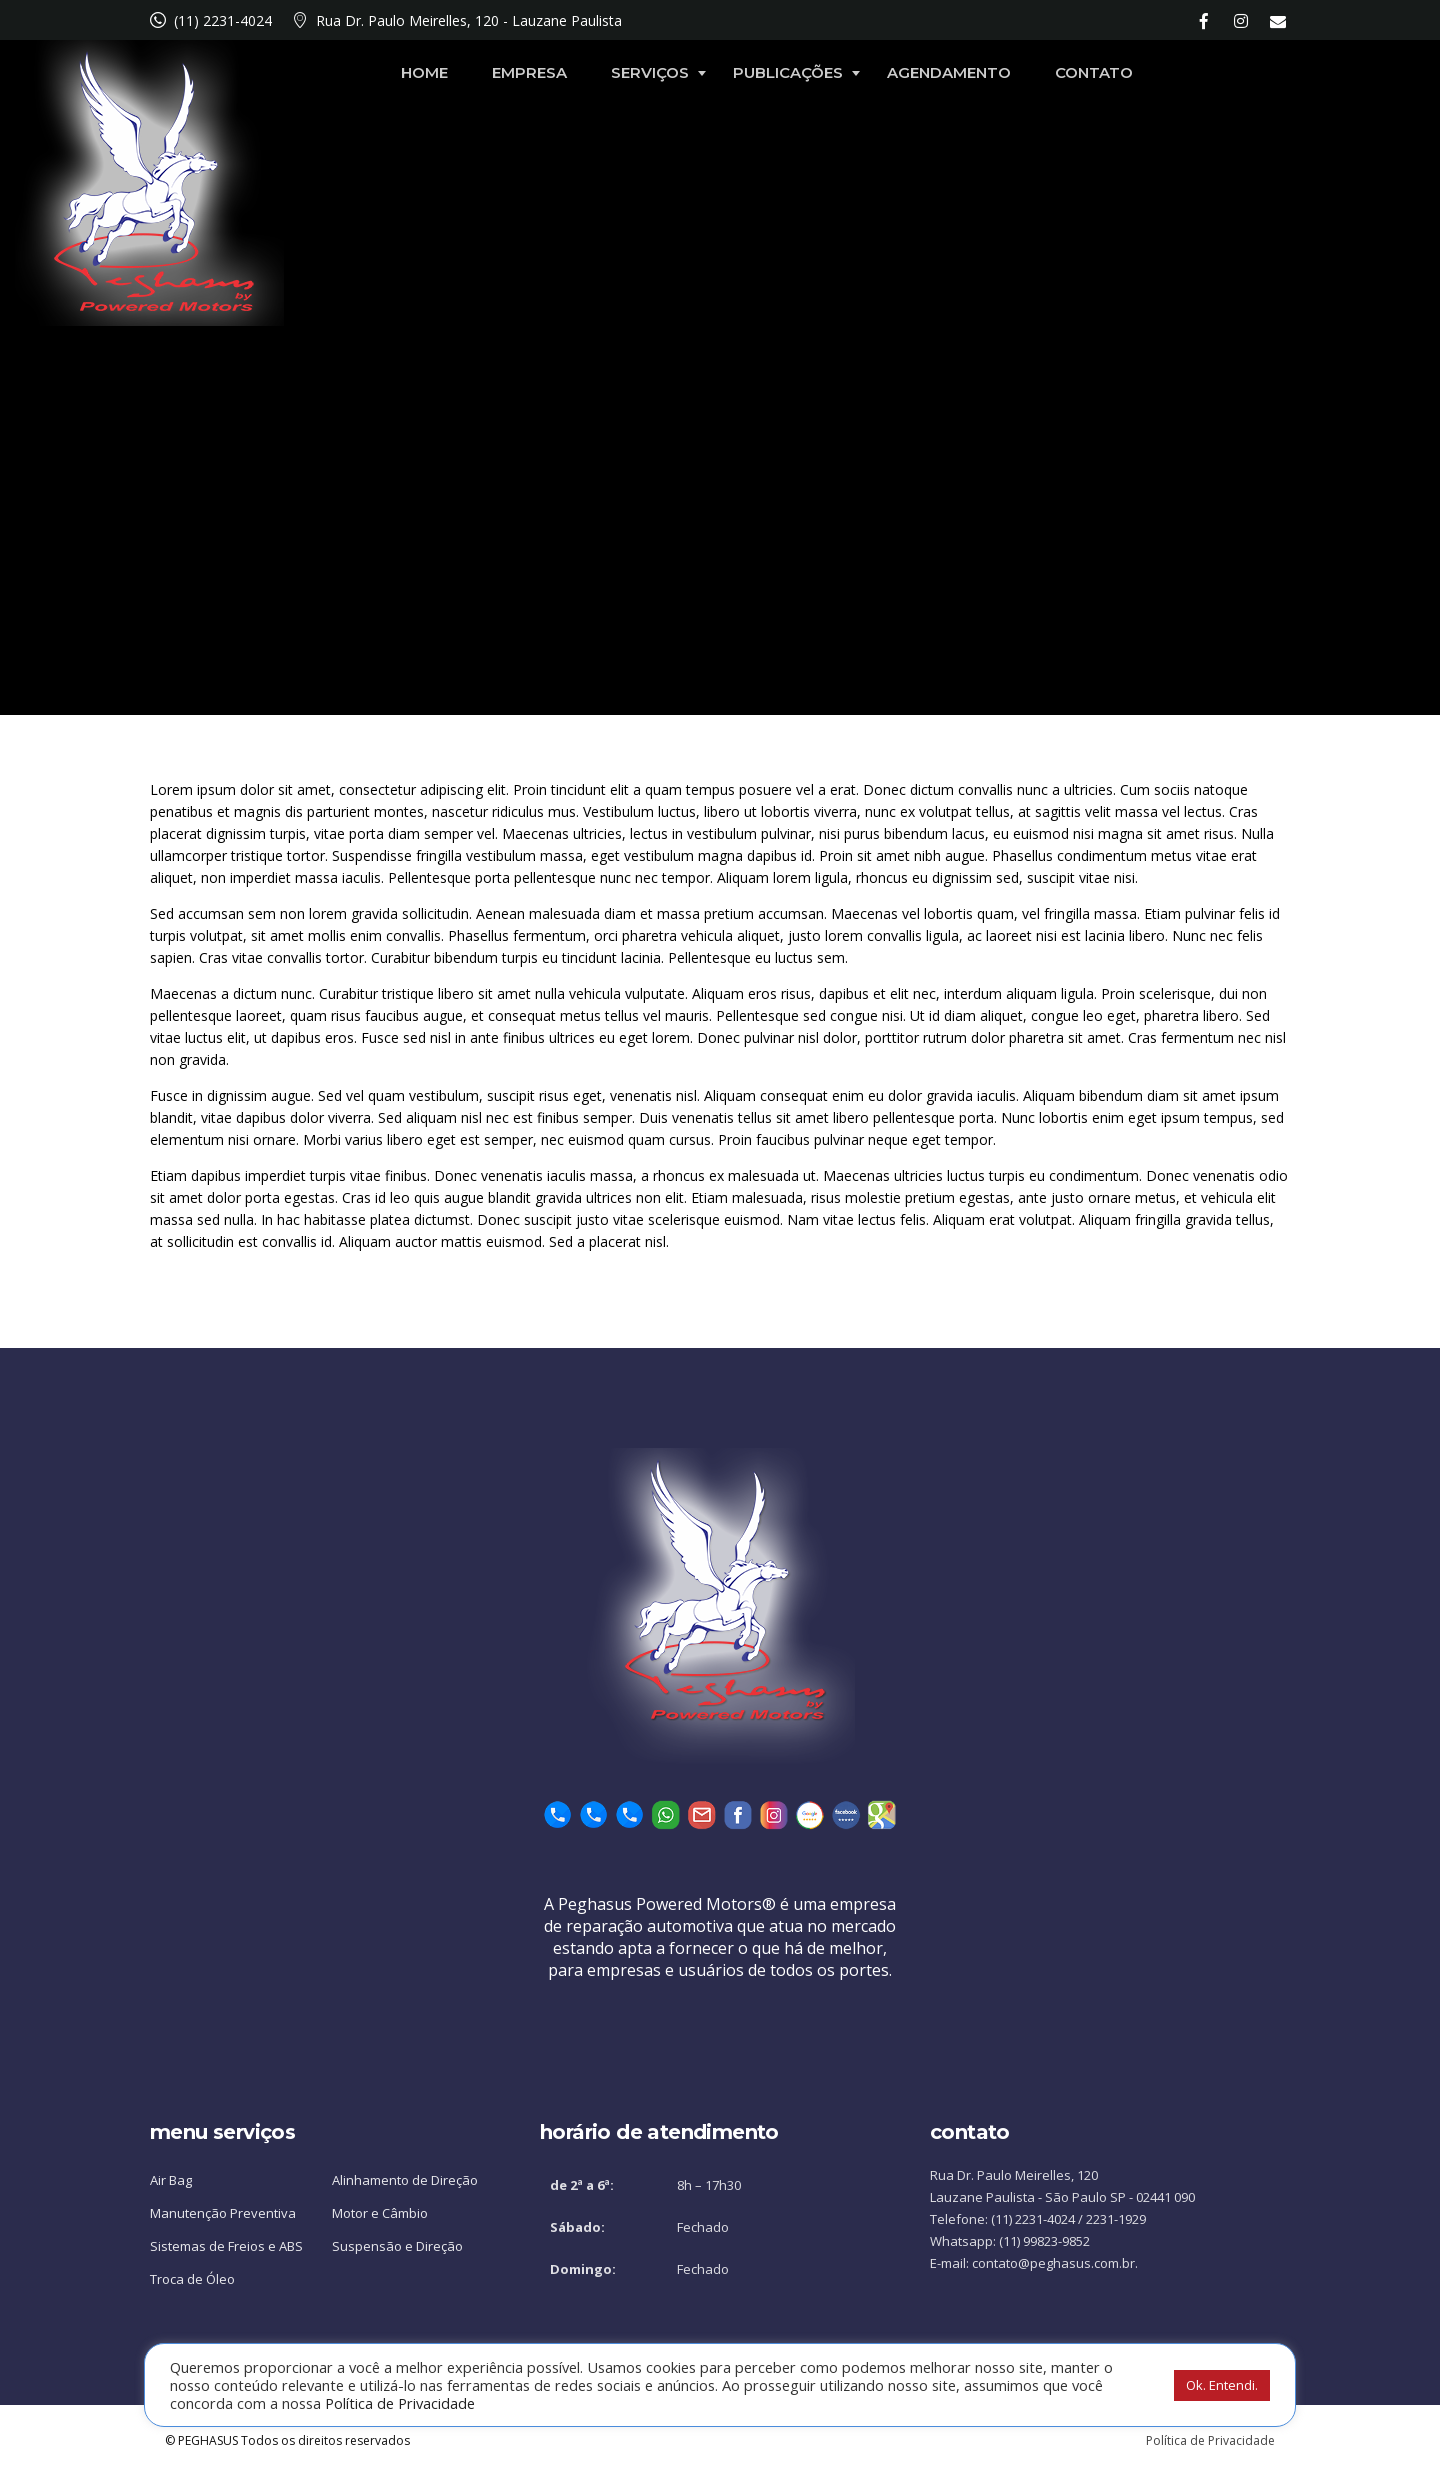  I want to click on Agendamento, so click(1084, 72).